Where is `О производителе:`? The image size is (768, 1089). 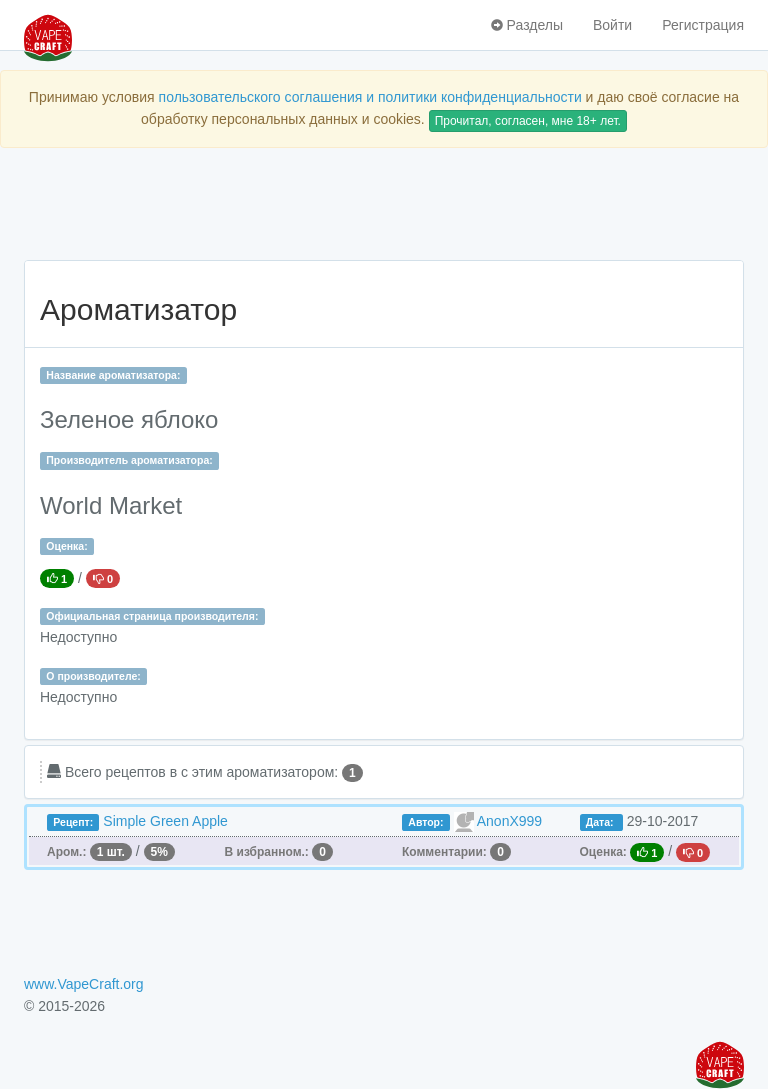
О производителе: is located at coordinates (93, 676).